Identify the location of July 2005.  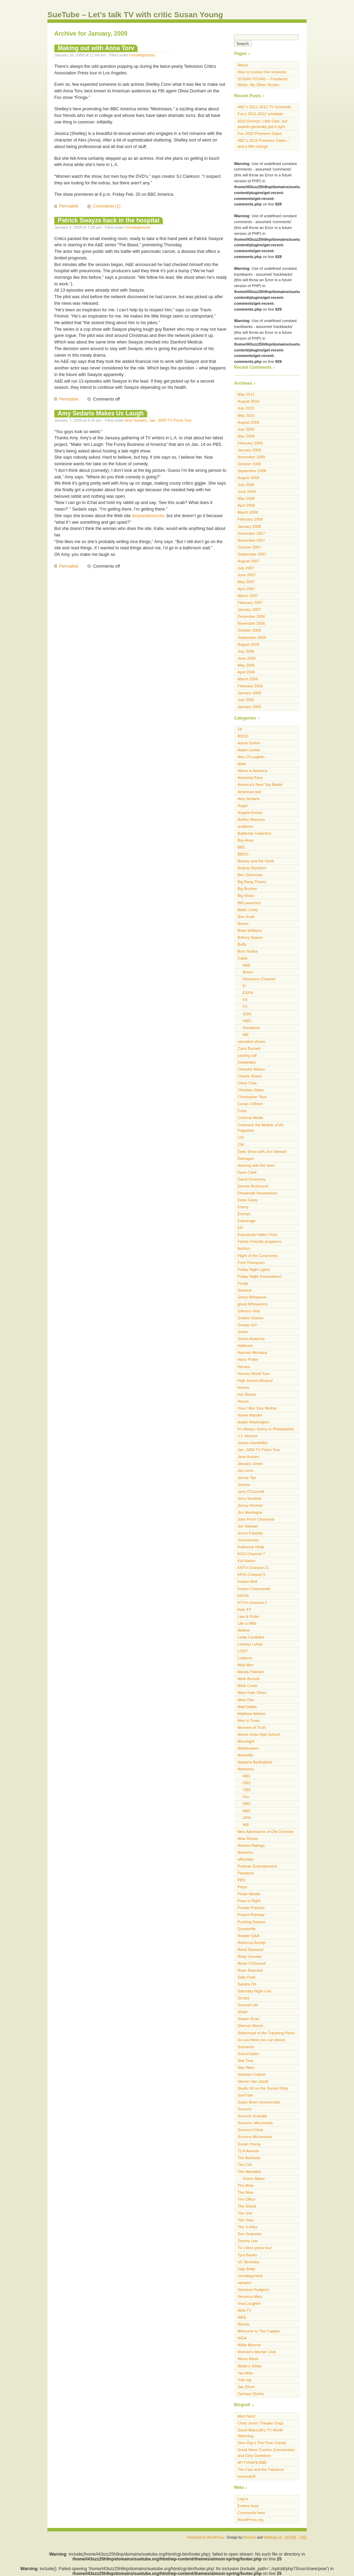
(245, 700).